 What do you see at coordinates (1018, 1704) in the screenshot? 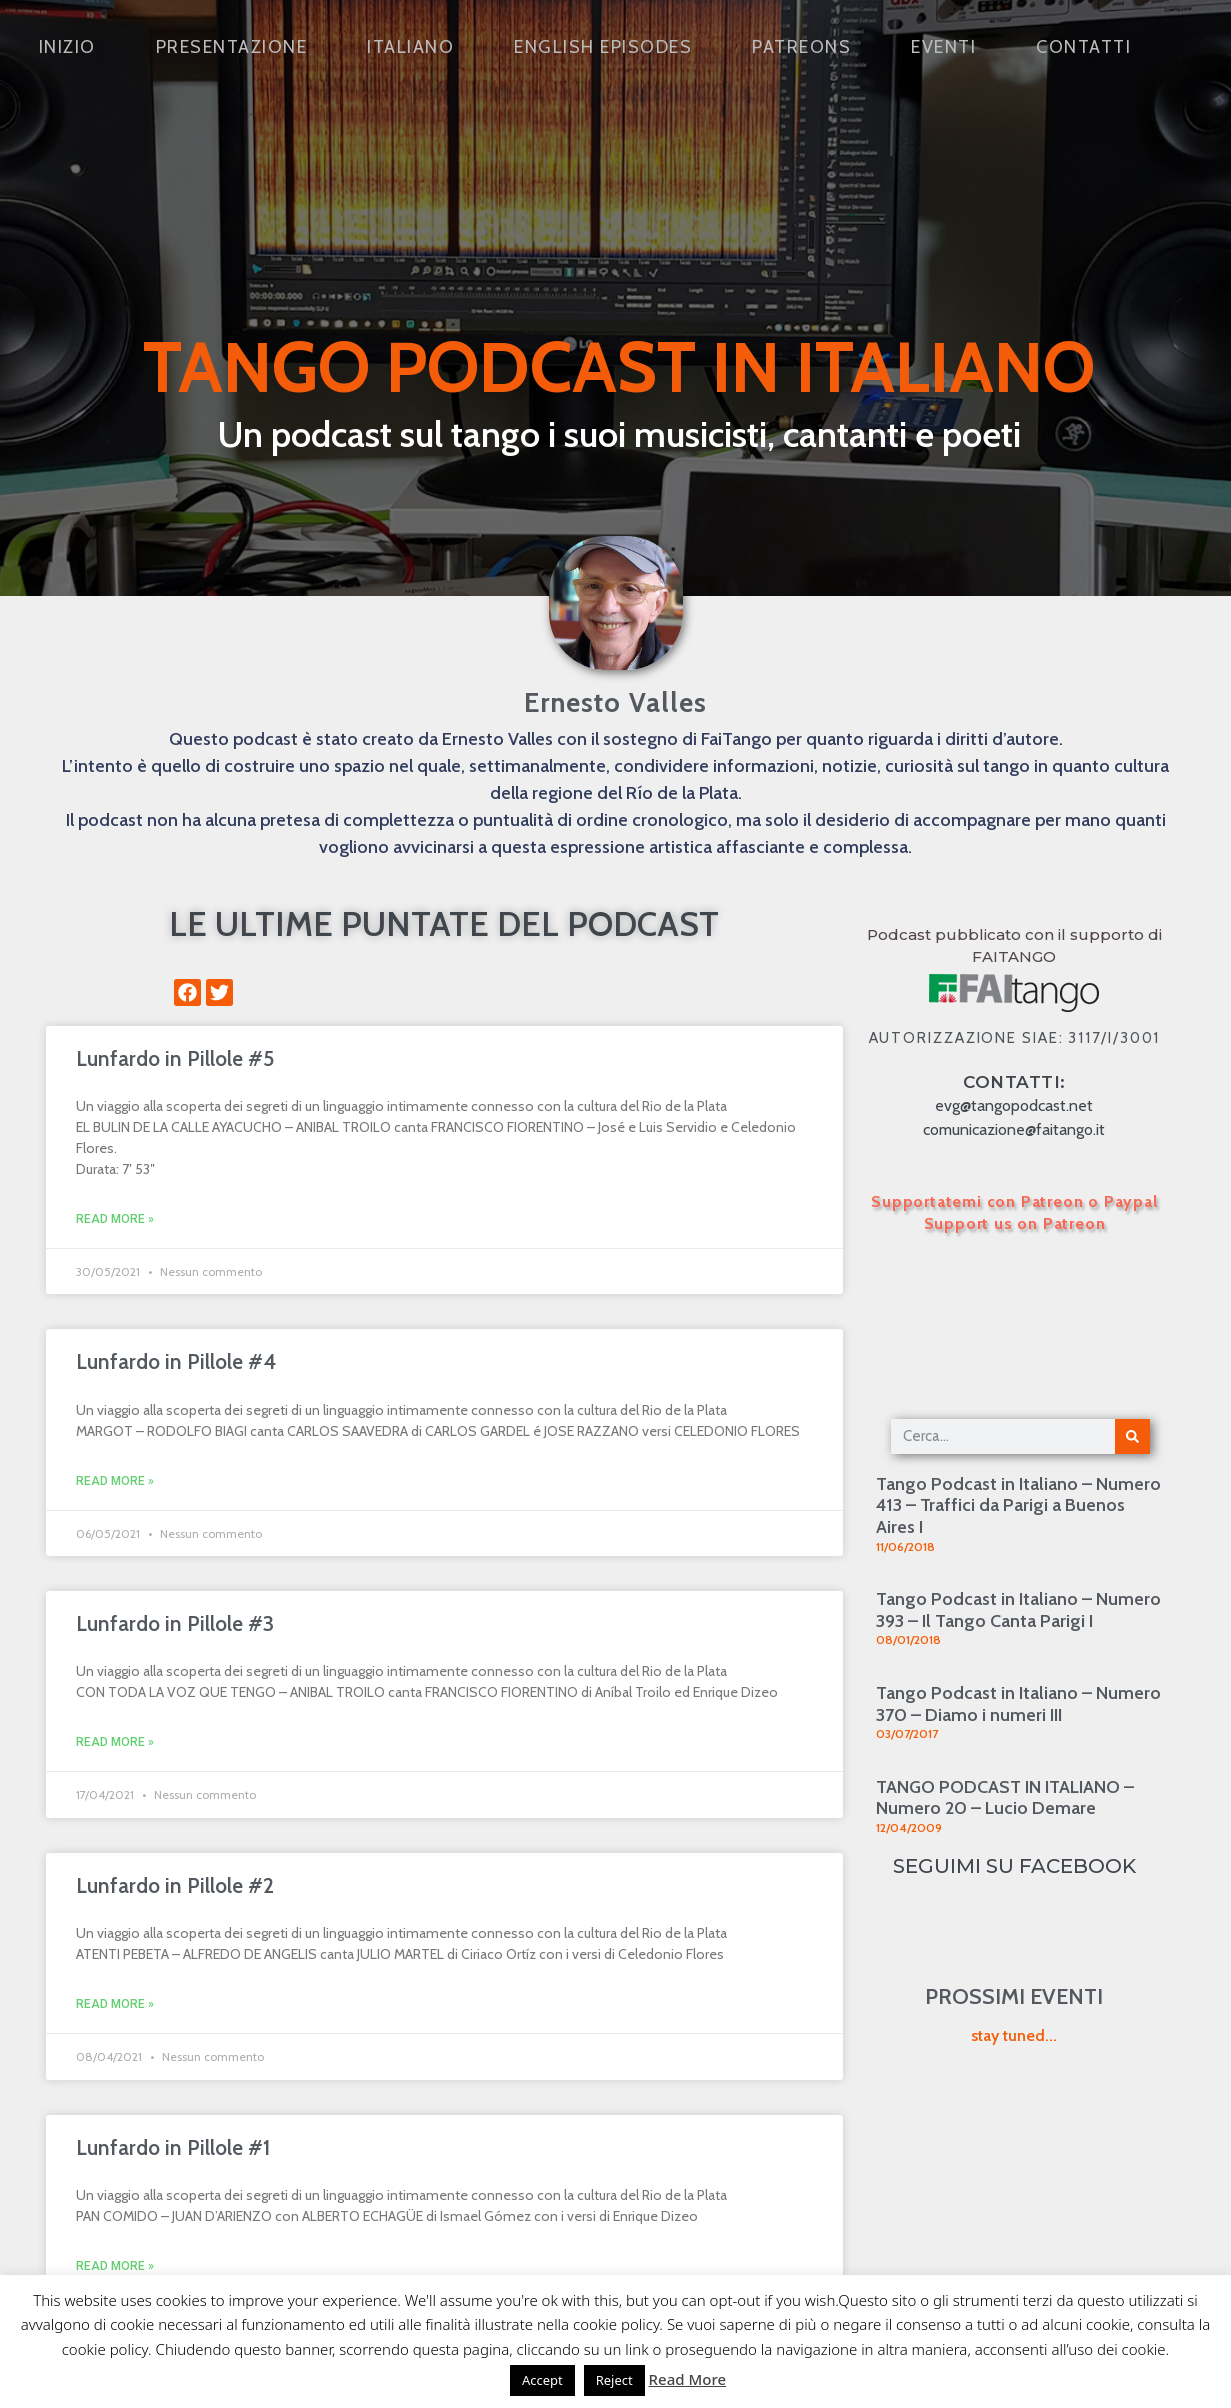
I see `Tango Podcast in Italiano – Numero 370 – Diamo i numeri III` at bounding box center [1018, 1704].